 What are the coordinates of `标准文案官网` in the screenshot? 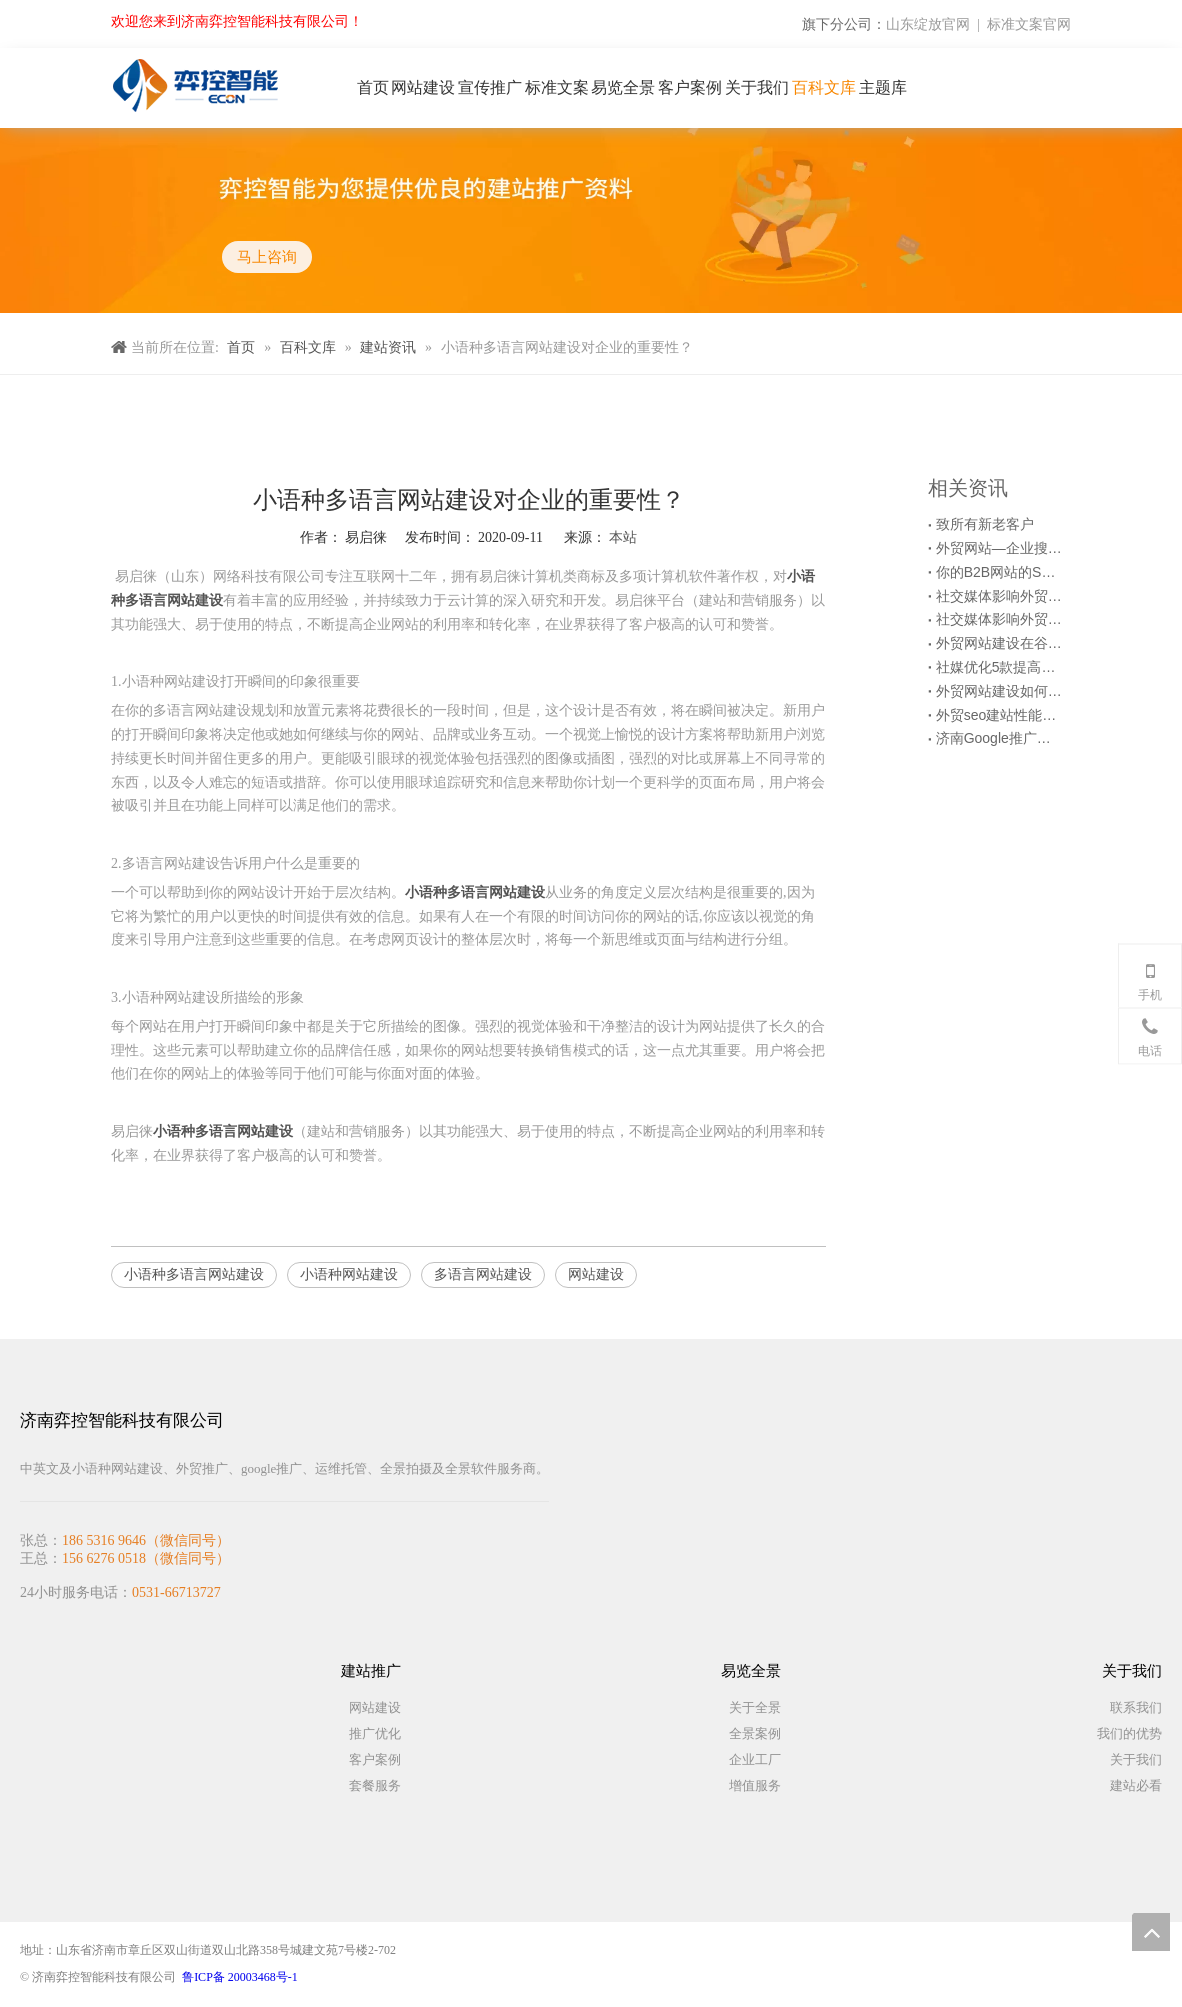 It's located at (1029, 24).